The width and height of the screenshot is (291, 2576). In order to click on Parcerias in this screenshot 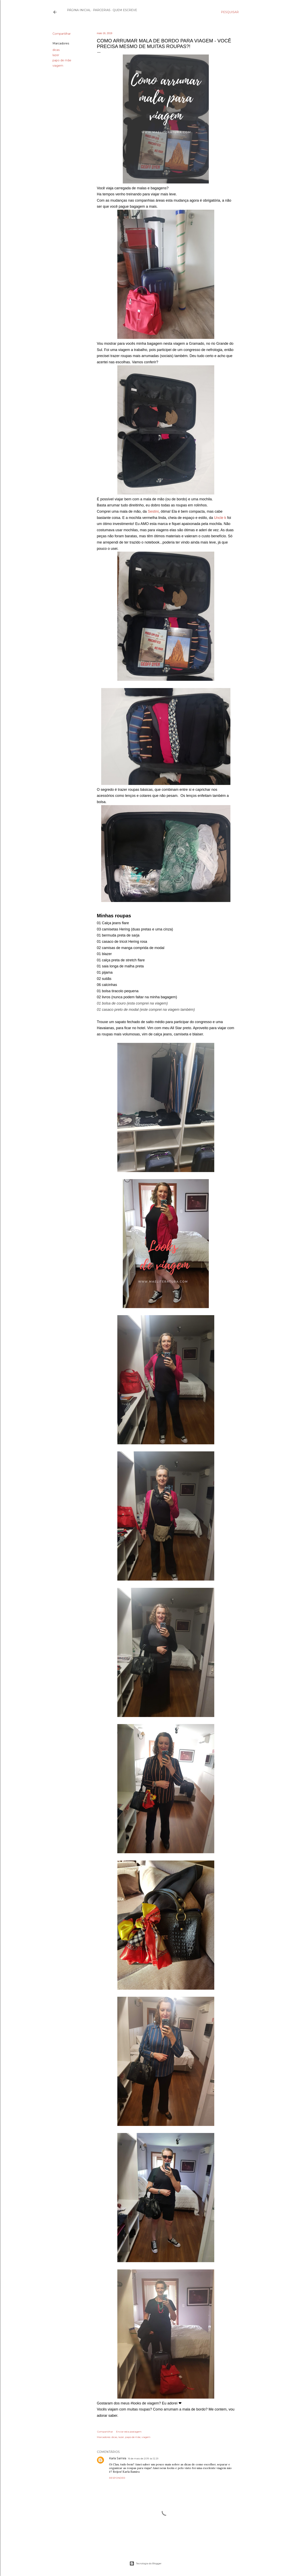, I will do `click(101, 10)`.